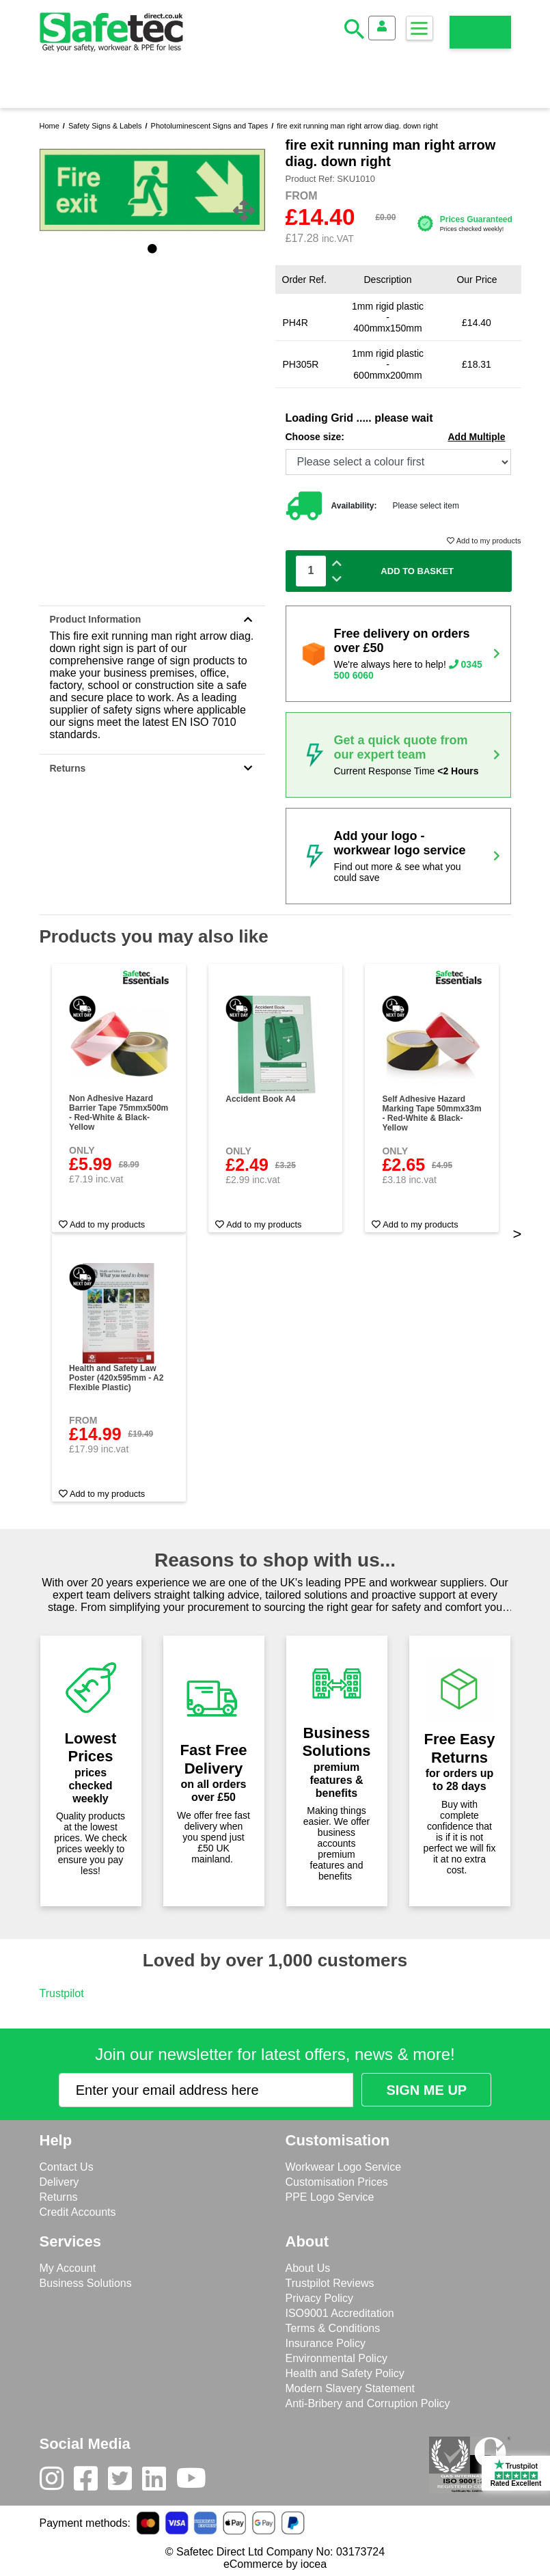 Image resolution: width=550 pixels, height=2576 pixels. What do you see at coordinates (49, 126) in the screenshot?
I see `Home` at bounding box center [49, 126].